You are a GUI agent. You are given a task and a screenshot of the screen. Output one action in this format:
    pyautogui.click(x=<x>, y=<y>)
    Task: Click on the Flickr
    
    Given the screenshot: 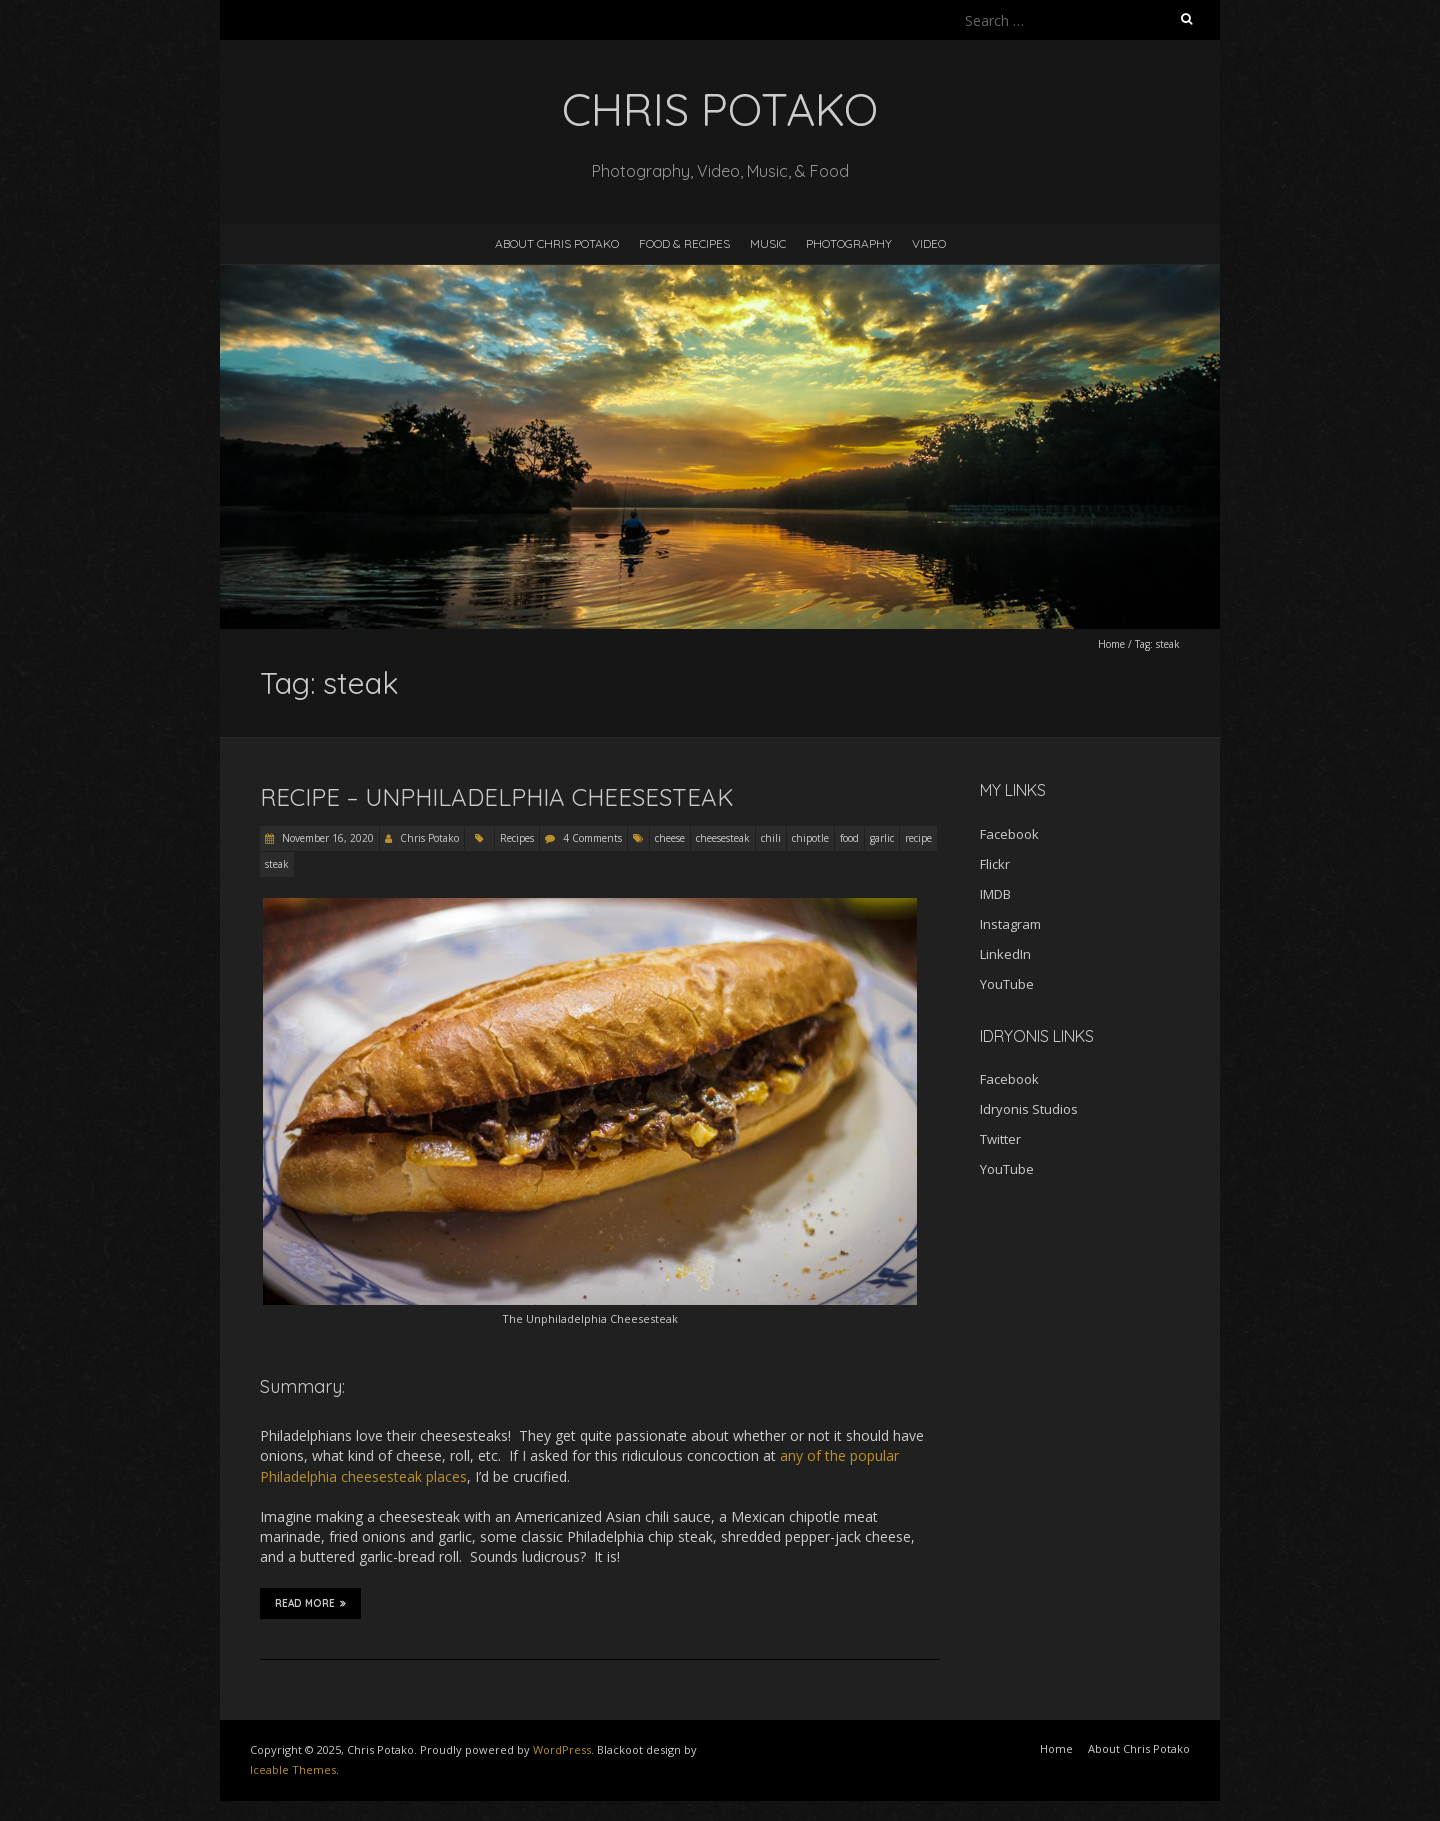 What is the action you would take?
    pyautogui.click(x=995, y=864)
    